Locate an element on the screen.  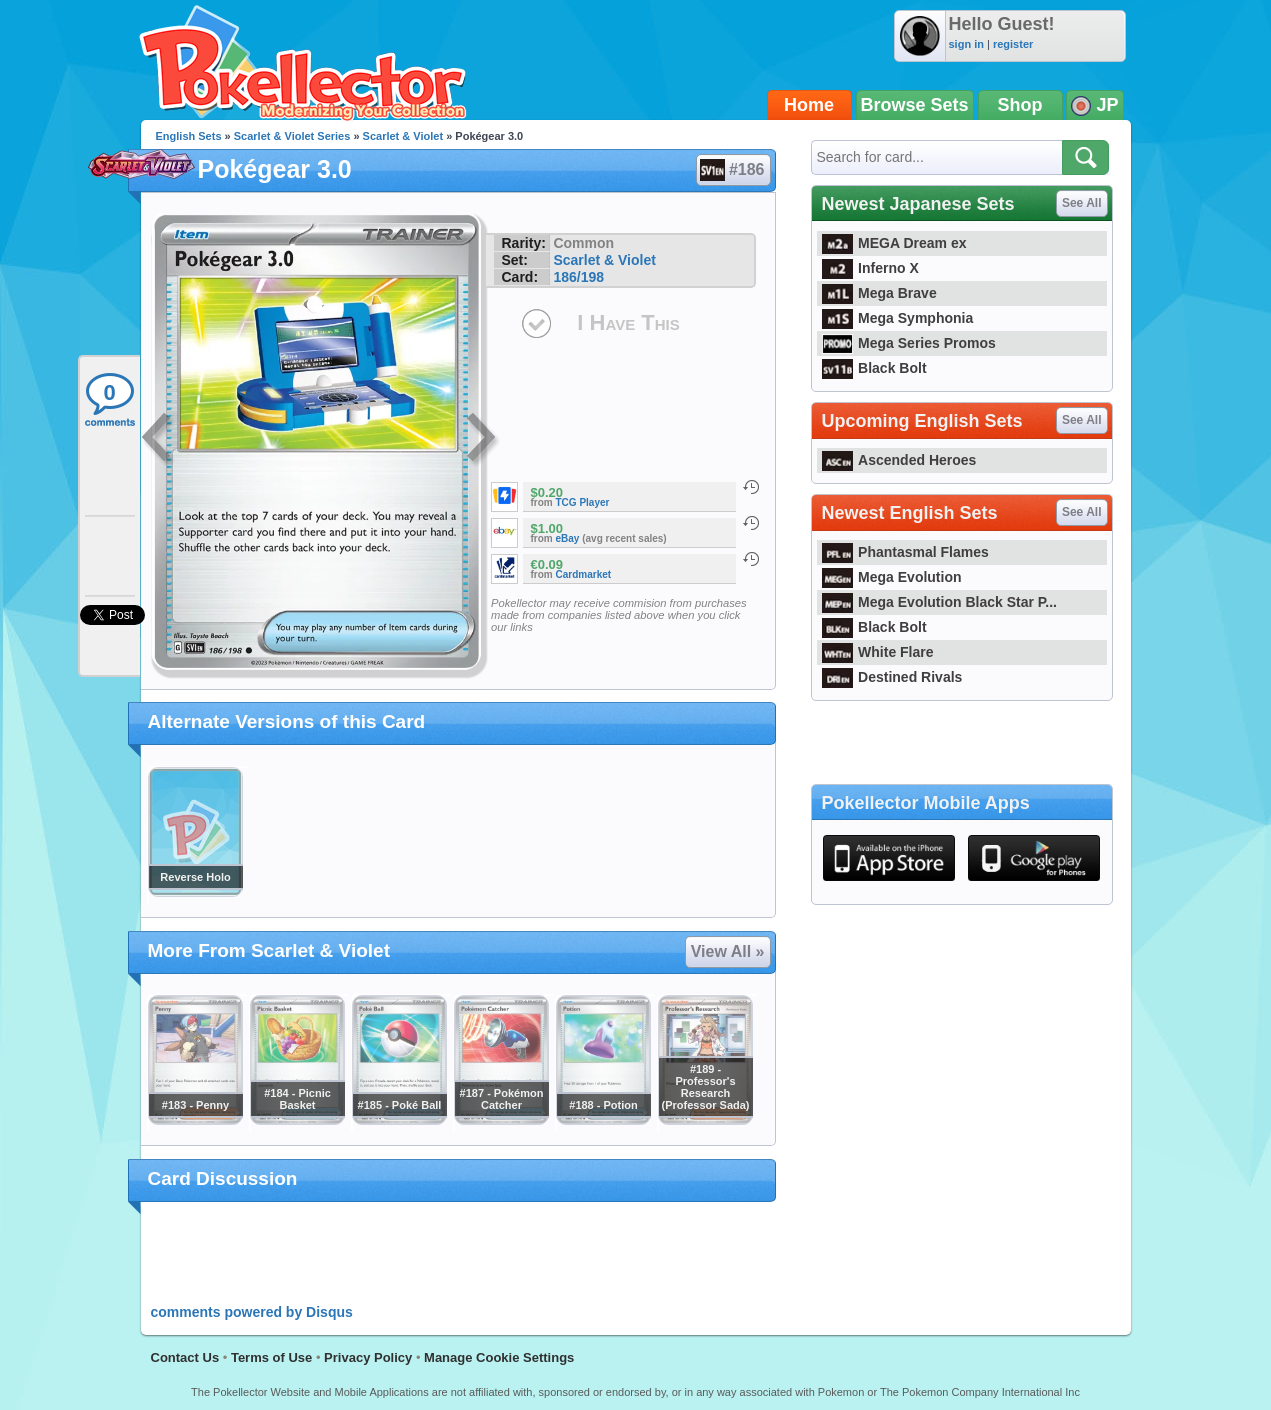
I Have This is located at coordinates (628, 322).